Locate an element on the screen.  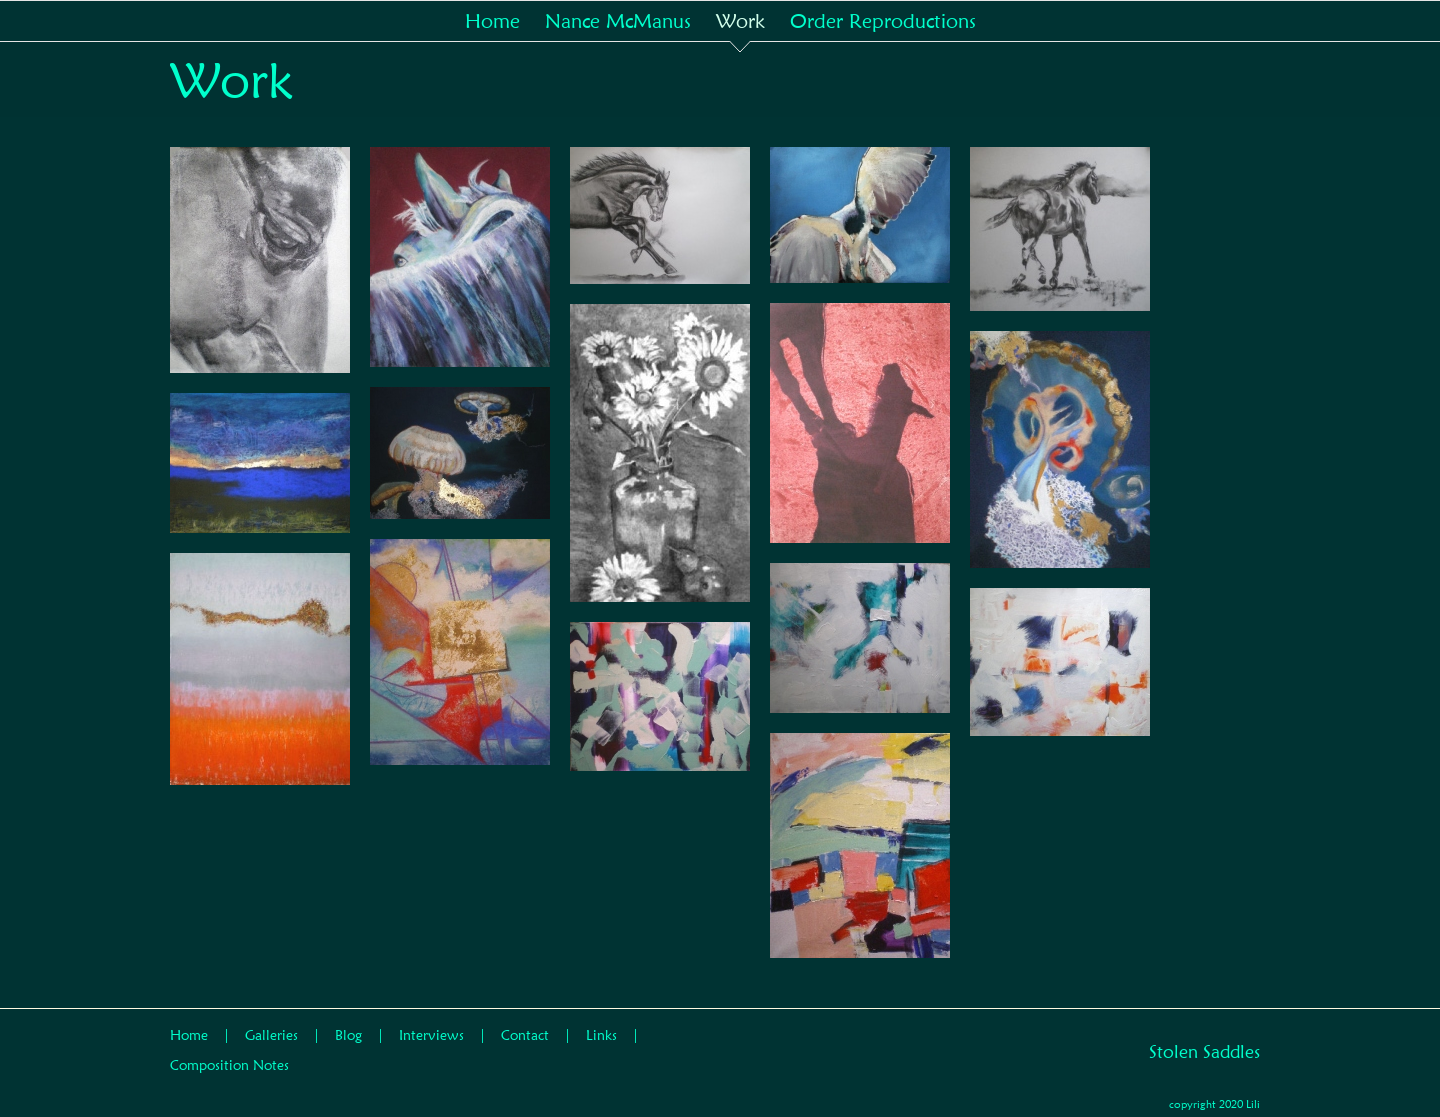
Blog is located at coordinates (348, 1035).